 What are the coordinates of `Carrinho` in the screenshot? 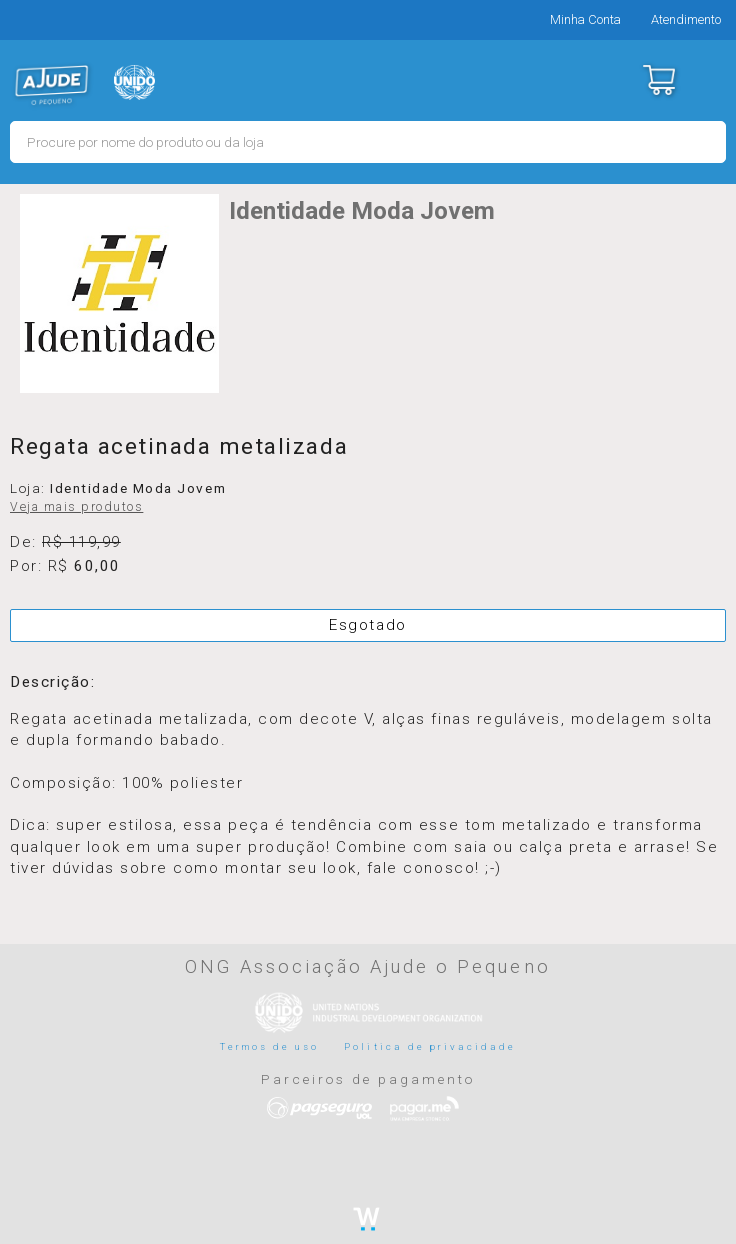 It's located at (658, 80).